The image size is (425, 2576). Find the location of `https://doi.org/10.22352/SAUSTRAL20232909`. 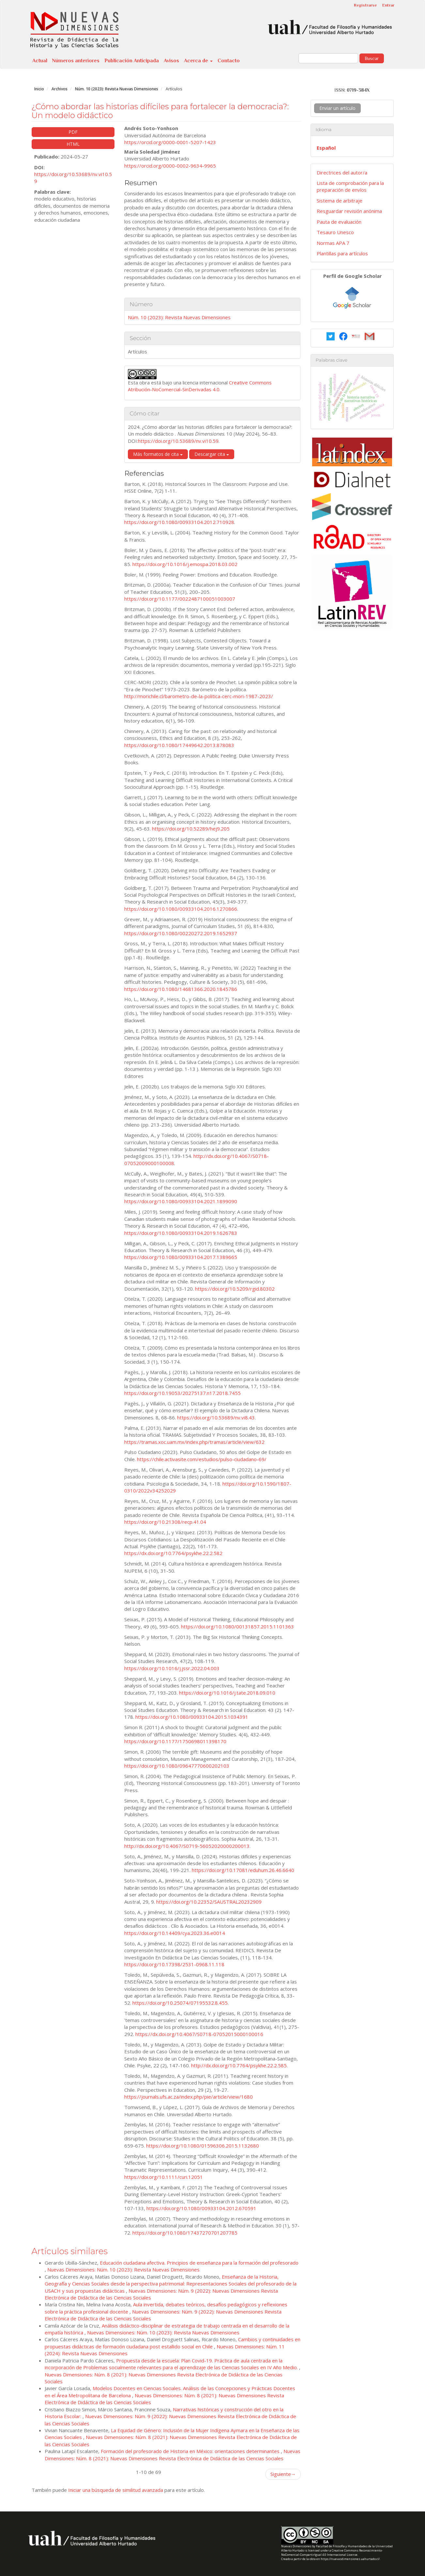

https://doi.org/10.22352/SAUSTRAL20232909 is located at coordinates (209, 1901).